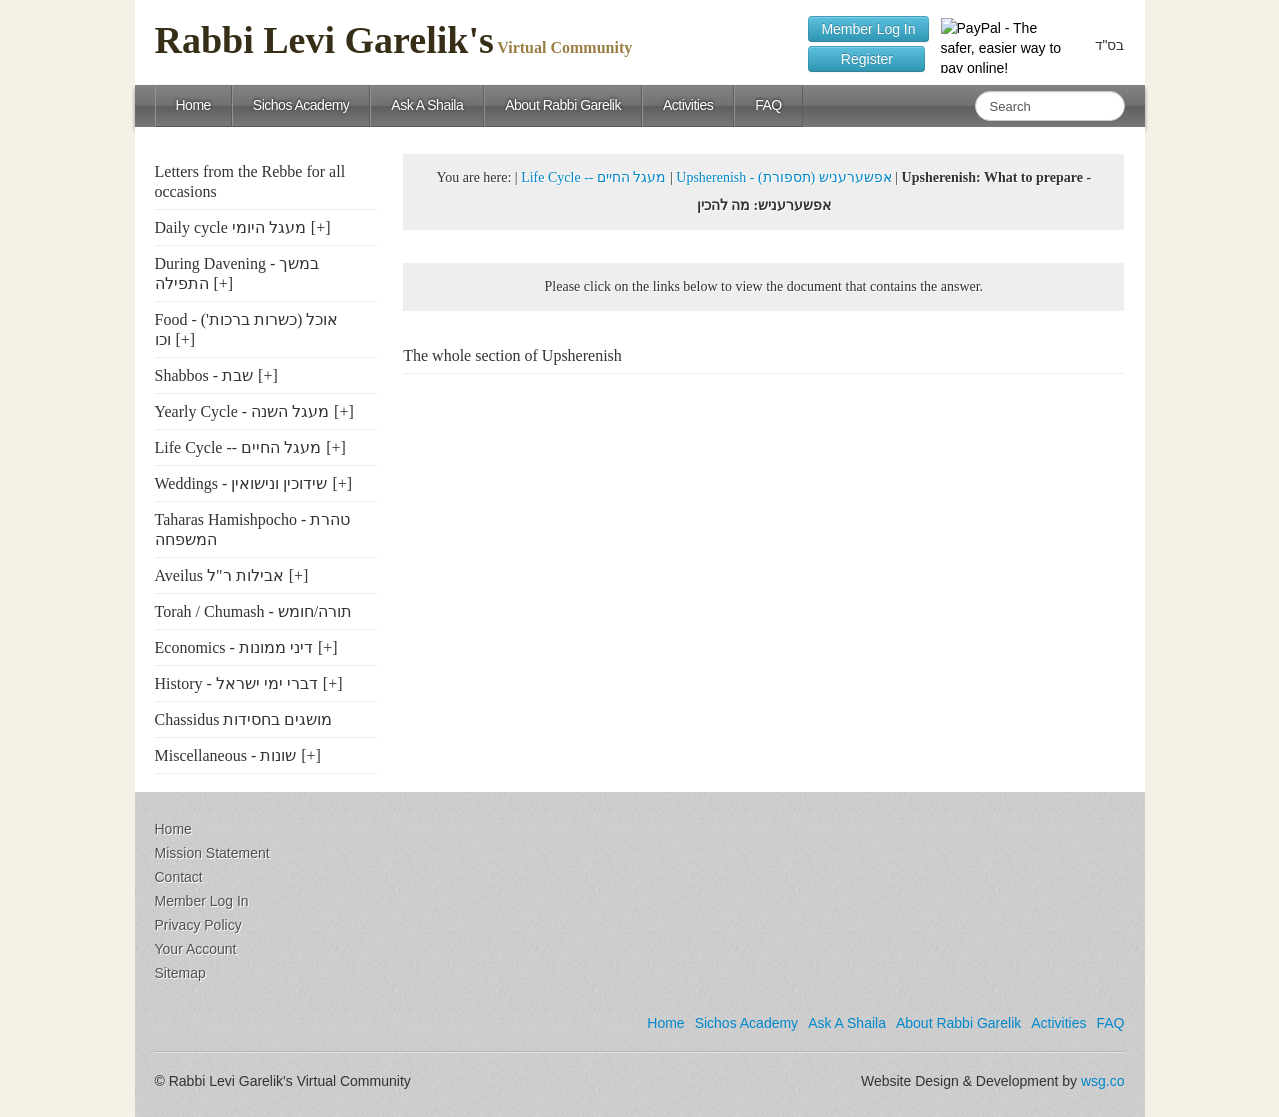 This screenshot has width=1279, height=1117. What do you see at coordinates (242, 411) in the screenshot?
I see `Yearly Cycle - מעגל השנה` at bounding box center [242, 411].